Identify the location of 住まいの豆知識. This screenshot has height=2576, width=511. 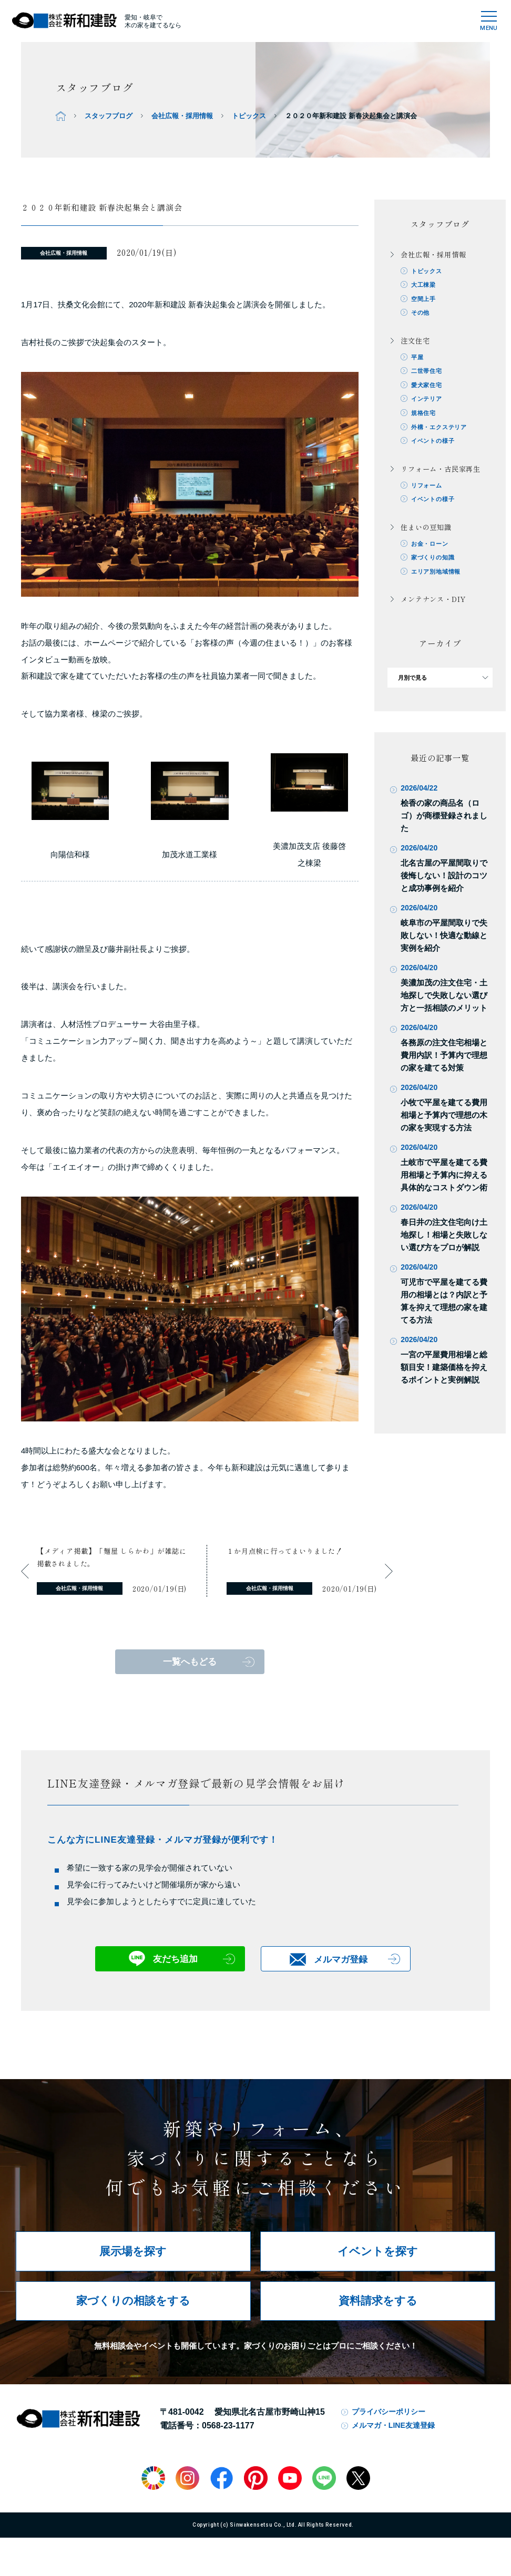
(426, 529).